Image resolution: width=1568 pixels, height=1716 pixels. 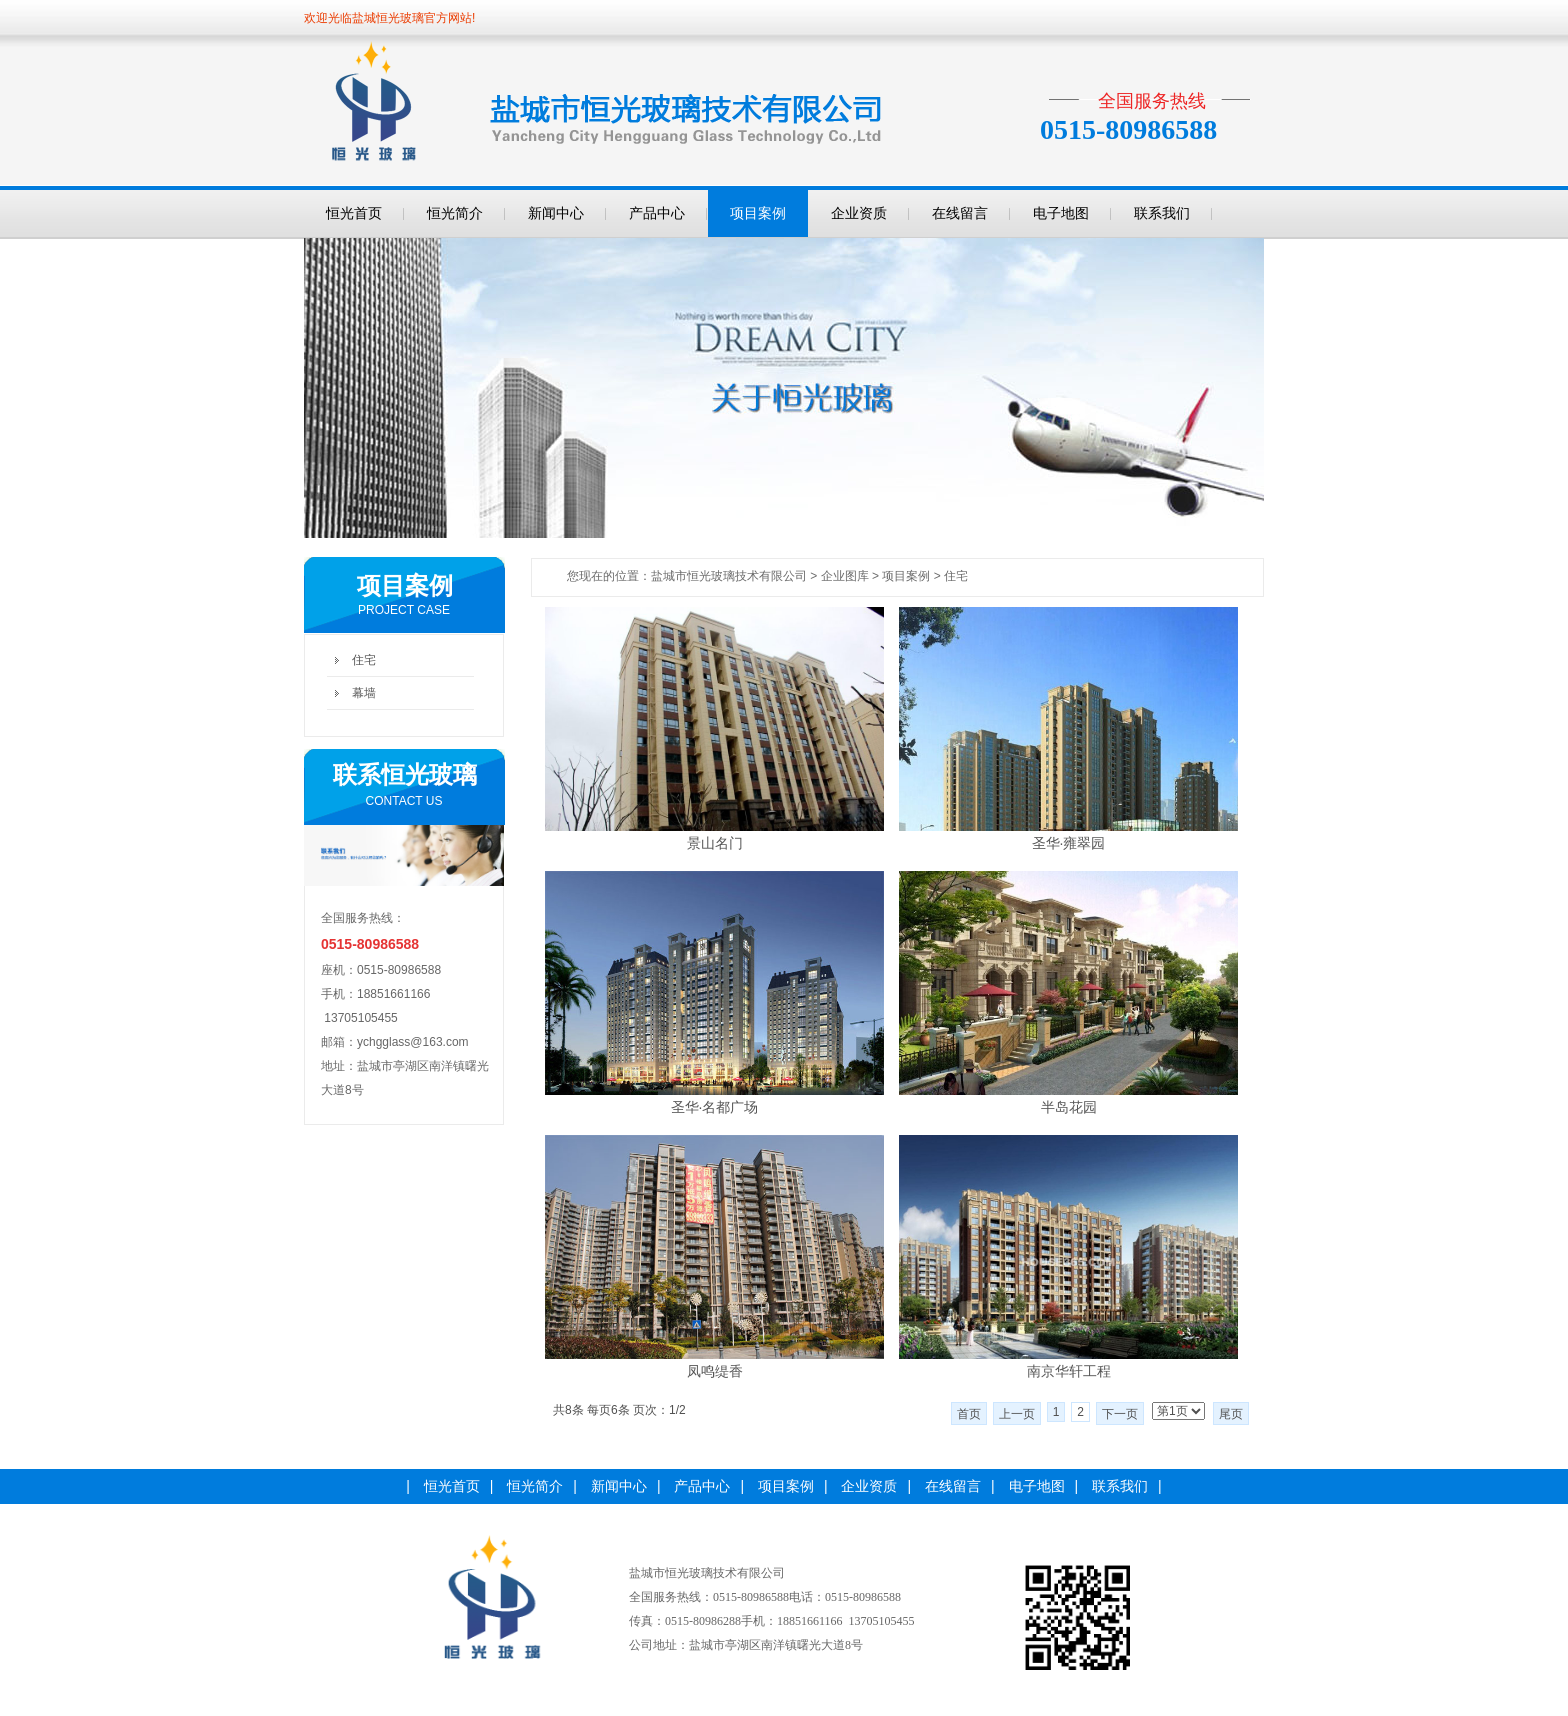 I want to click on 产品中心, so click(x=657, y=213).